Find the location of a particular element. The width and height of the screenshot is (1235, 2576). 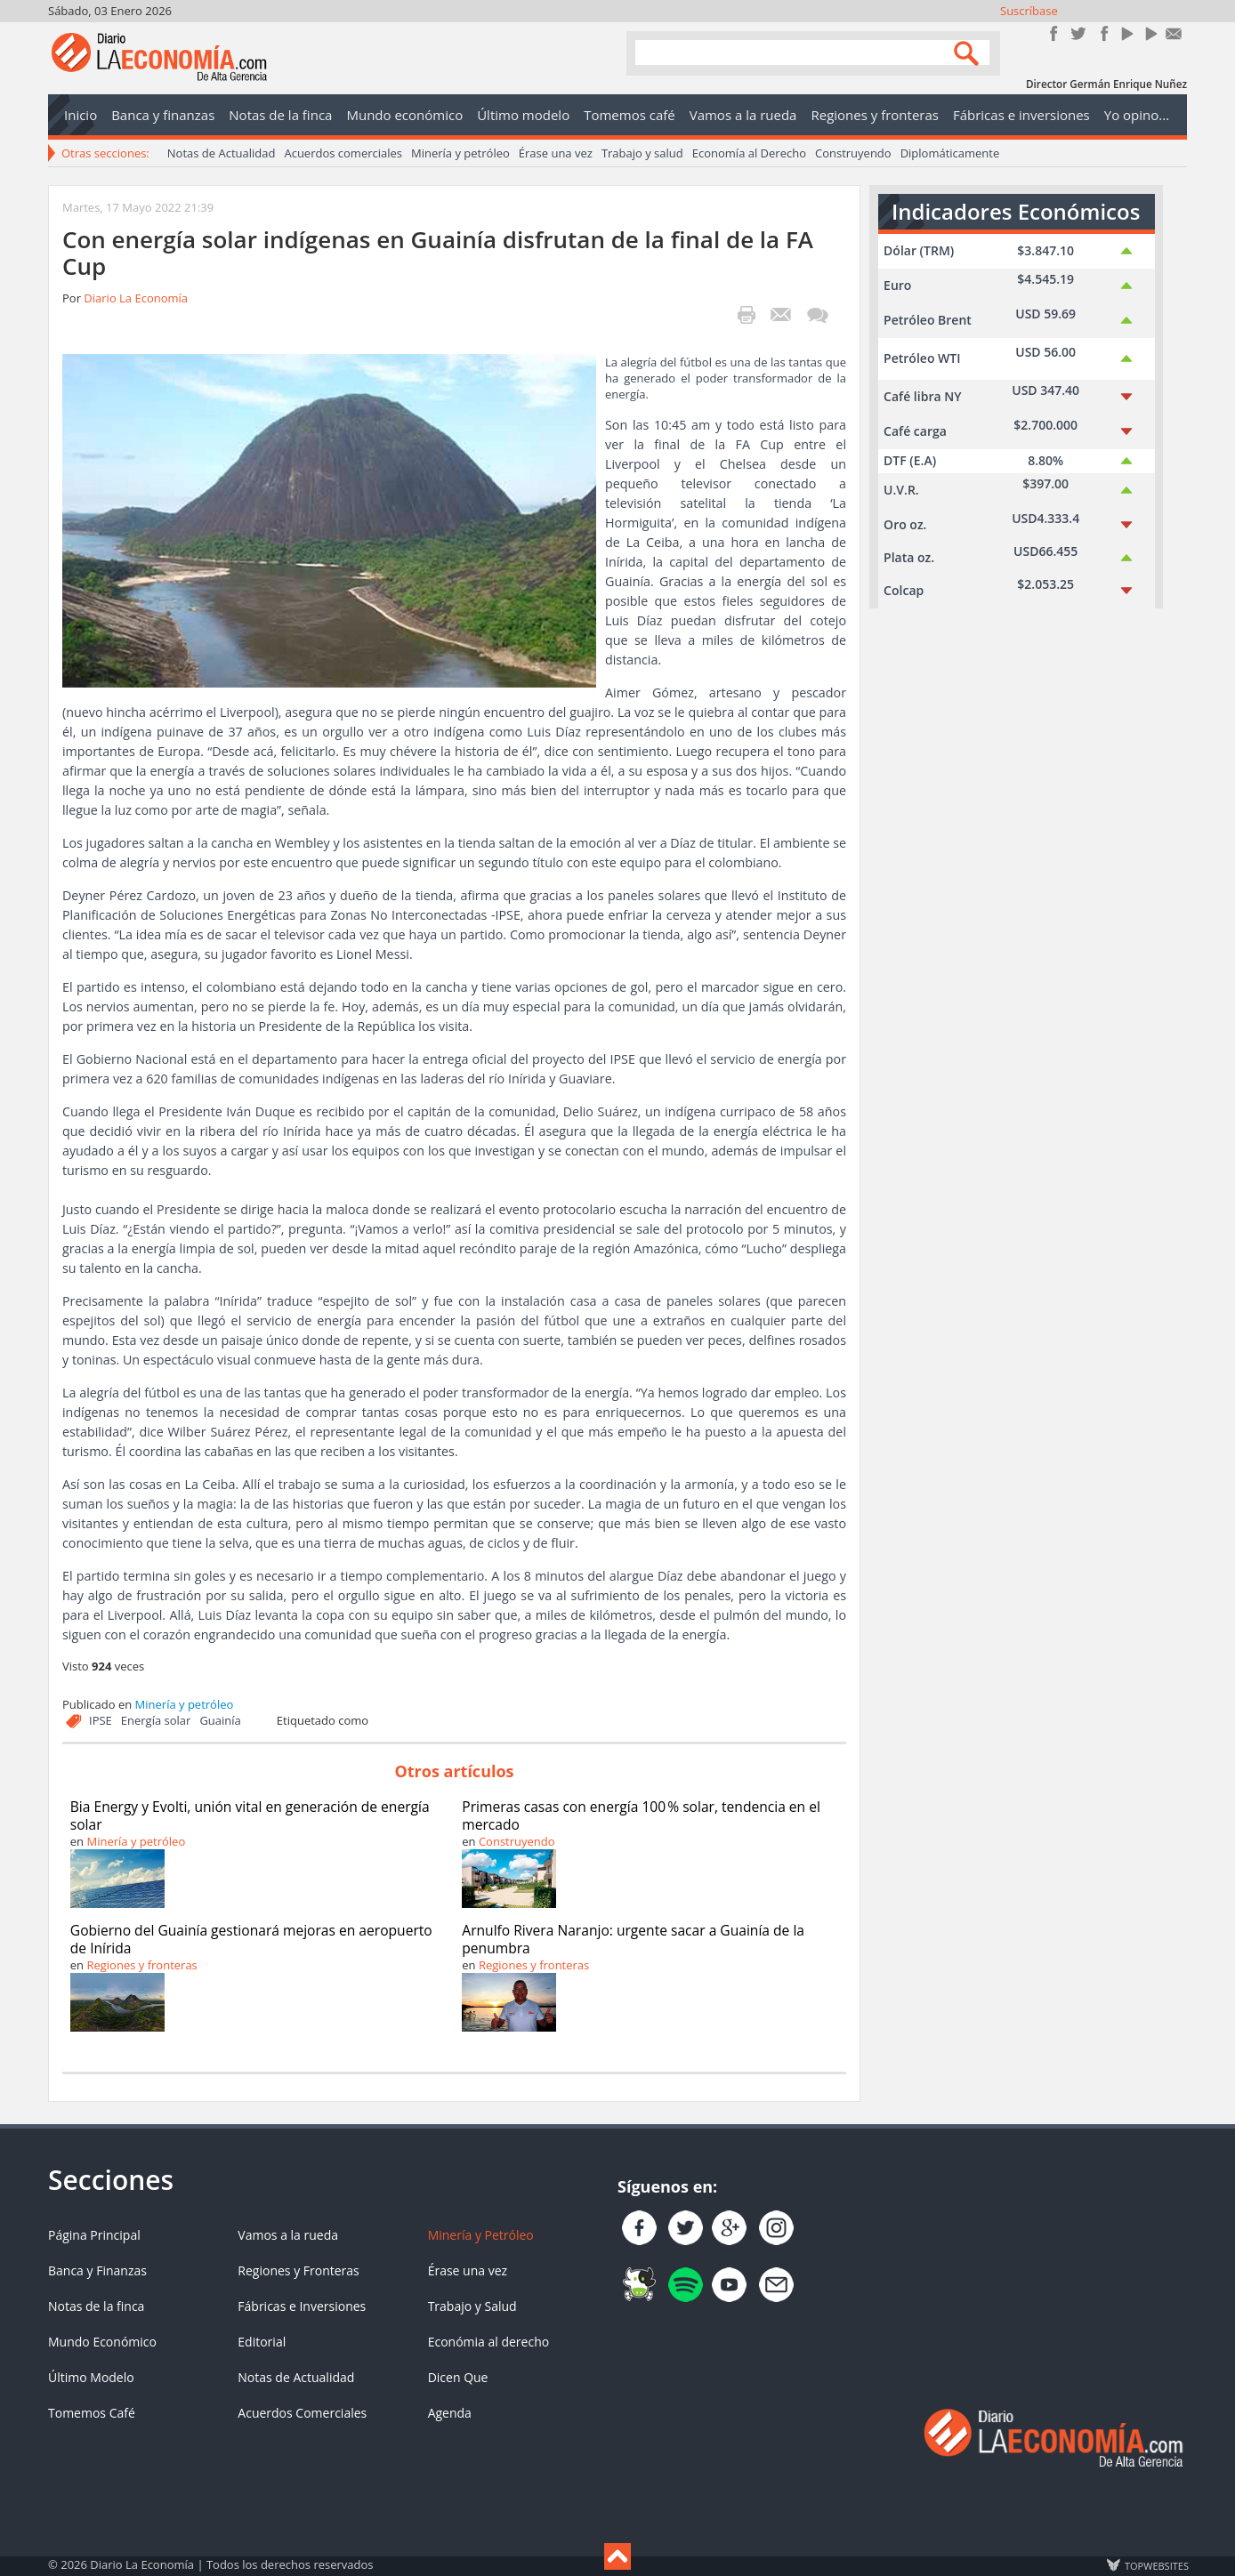

Trabajo y Salud is located at coordinates (472, 2306).